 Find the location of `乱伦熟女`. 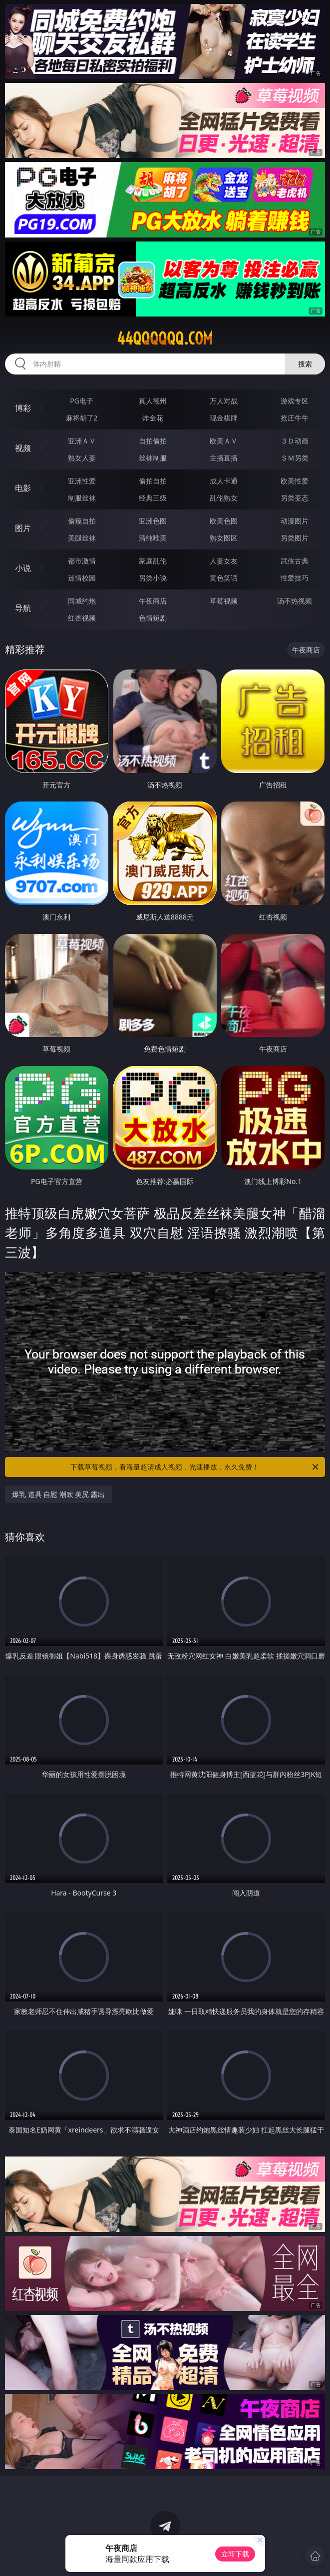

乱伦熟女 is located at coordinates (224, 497).